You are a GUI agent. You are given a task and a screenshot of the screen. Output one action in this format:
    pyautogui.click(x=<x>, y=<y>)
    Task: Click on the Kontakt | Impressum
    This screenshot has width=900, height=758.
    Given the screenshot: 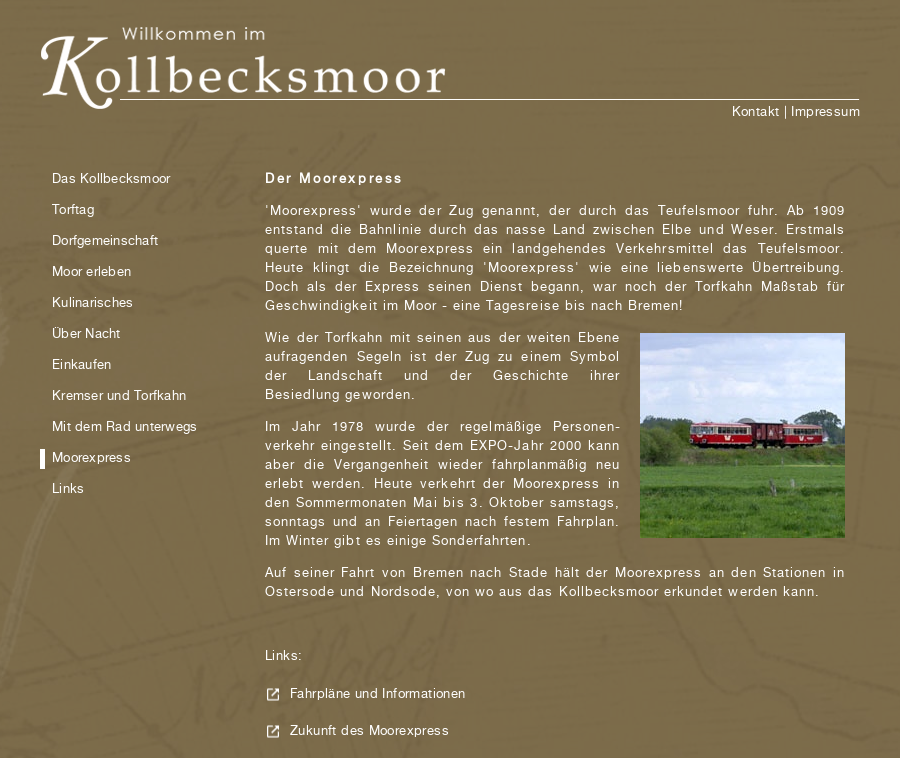 What is the action you would take?
    pyautogui.click(x=796, y=112)
    